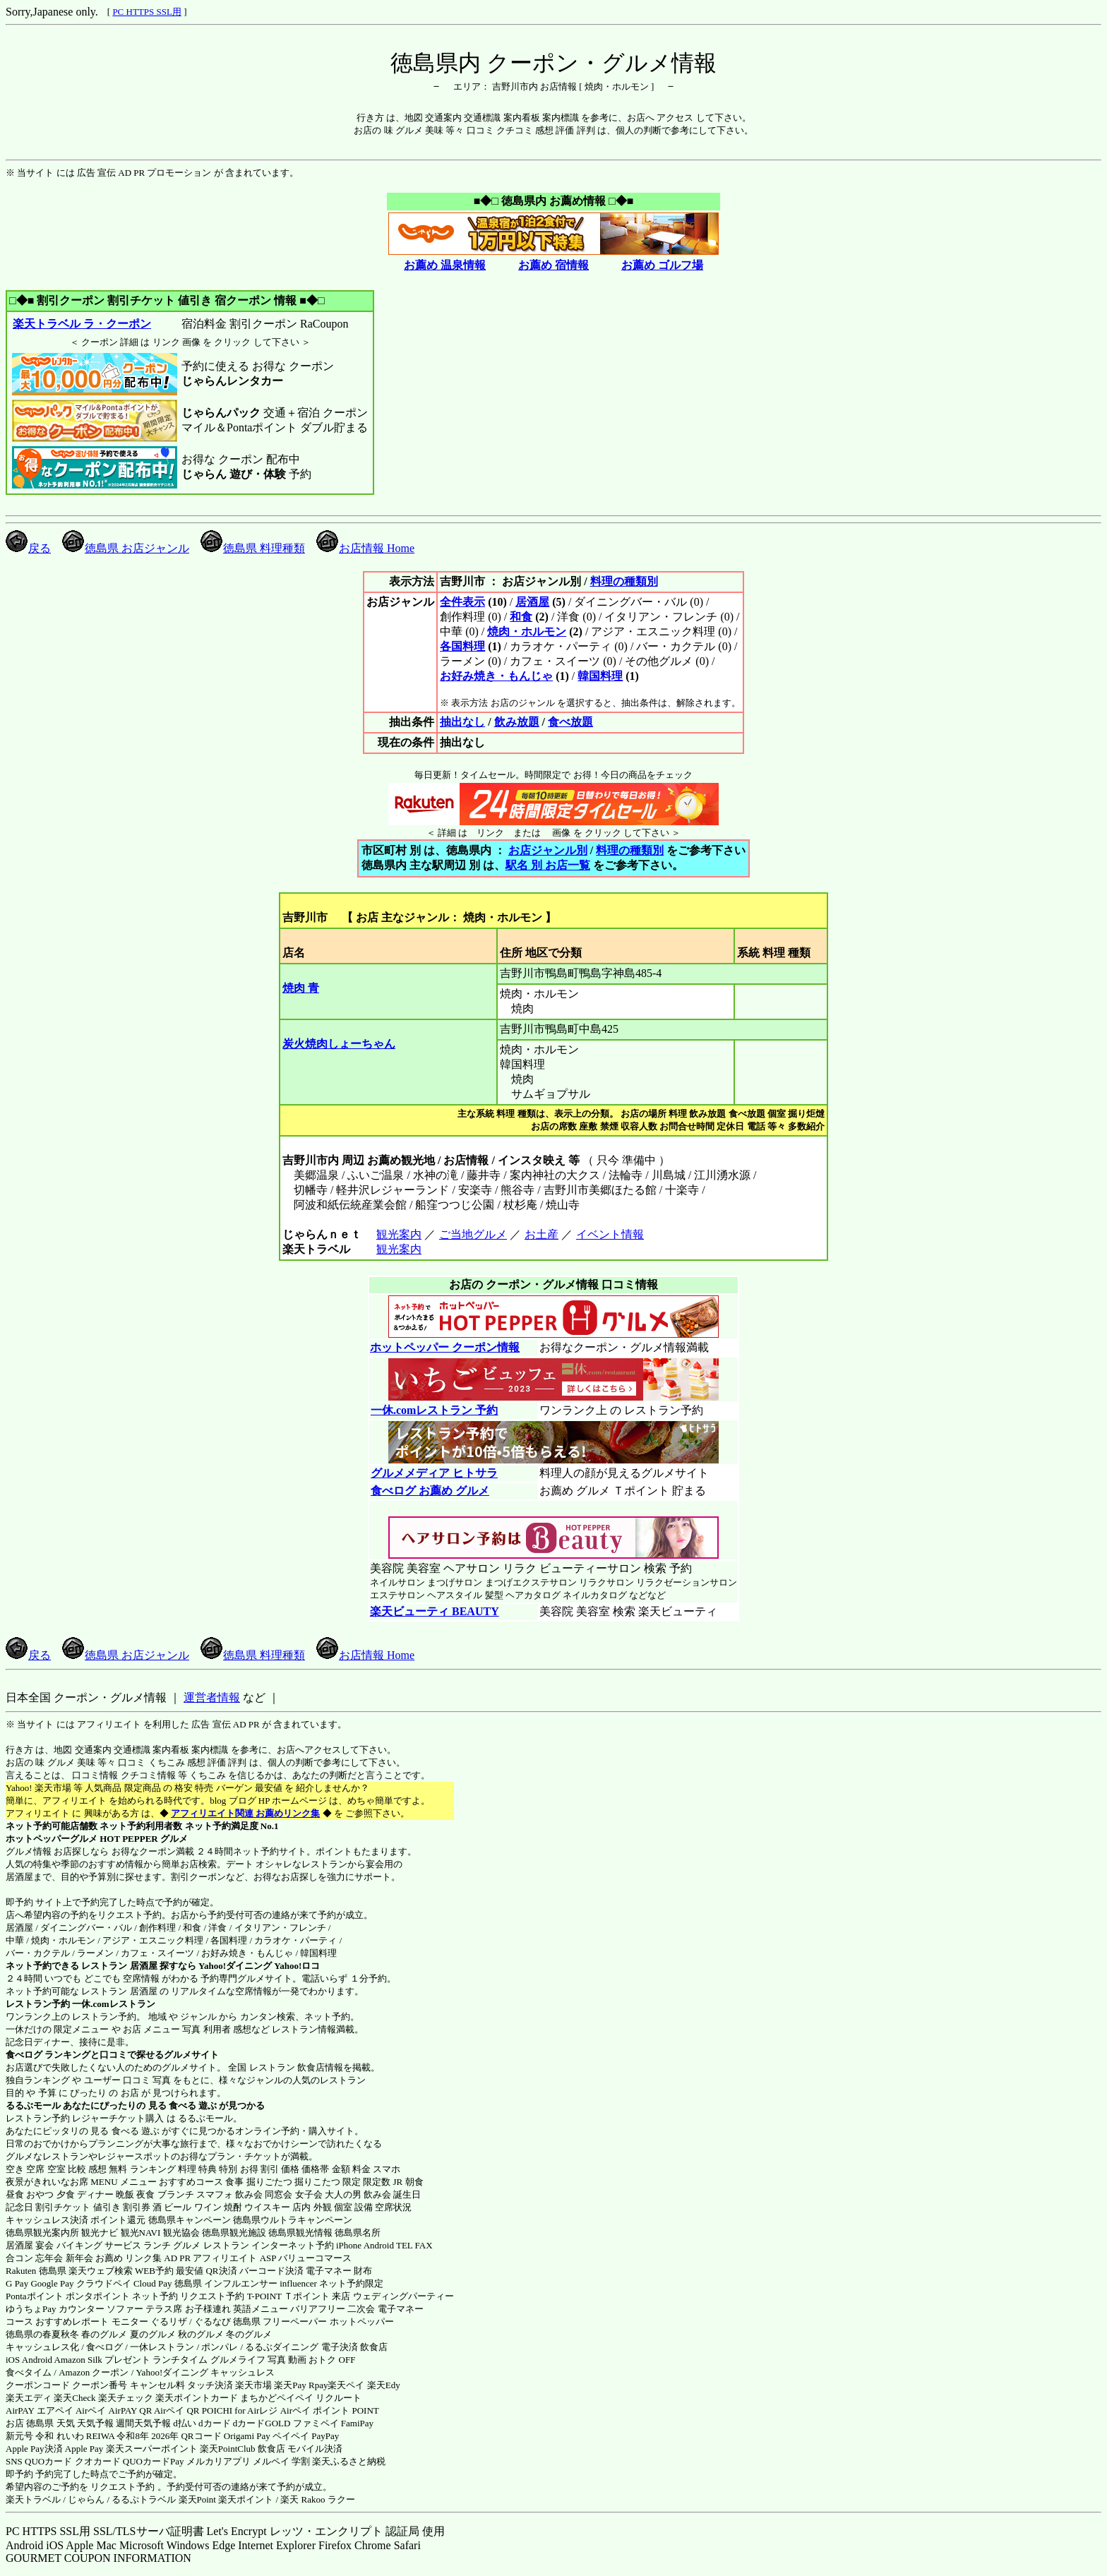  I want to click on Cloud Pay, so click(152, 2283).